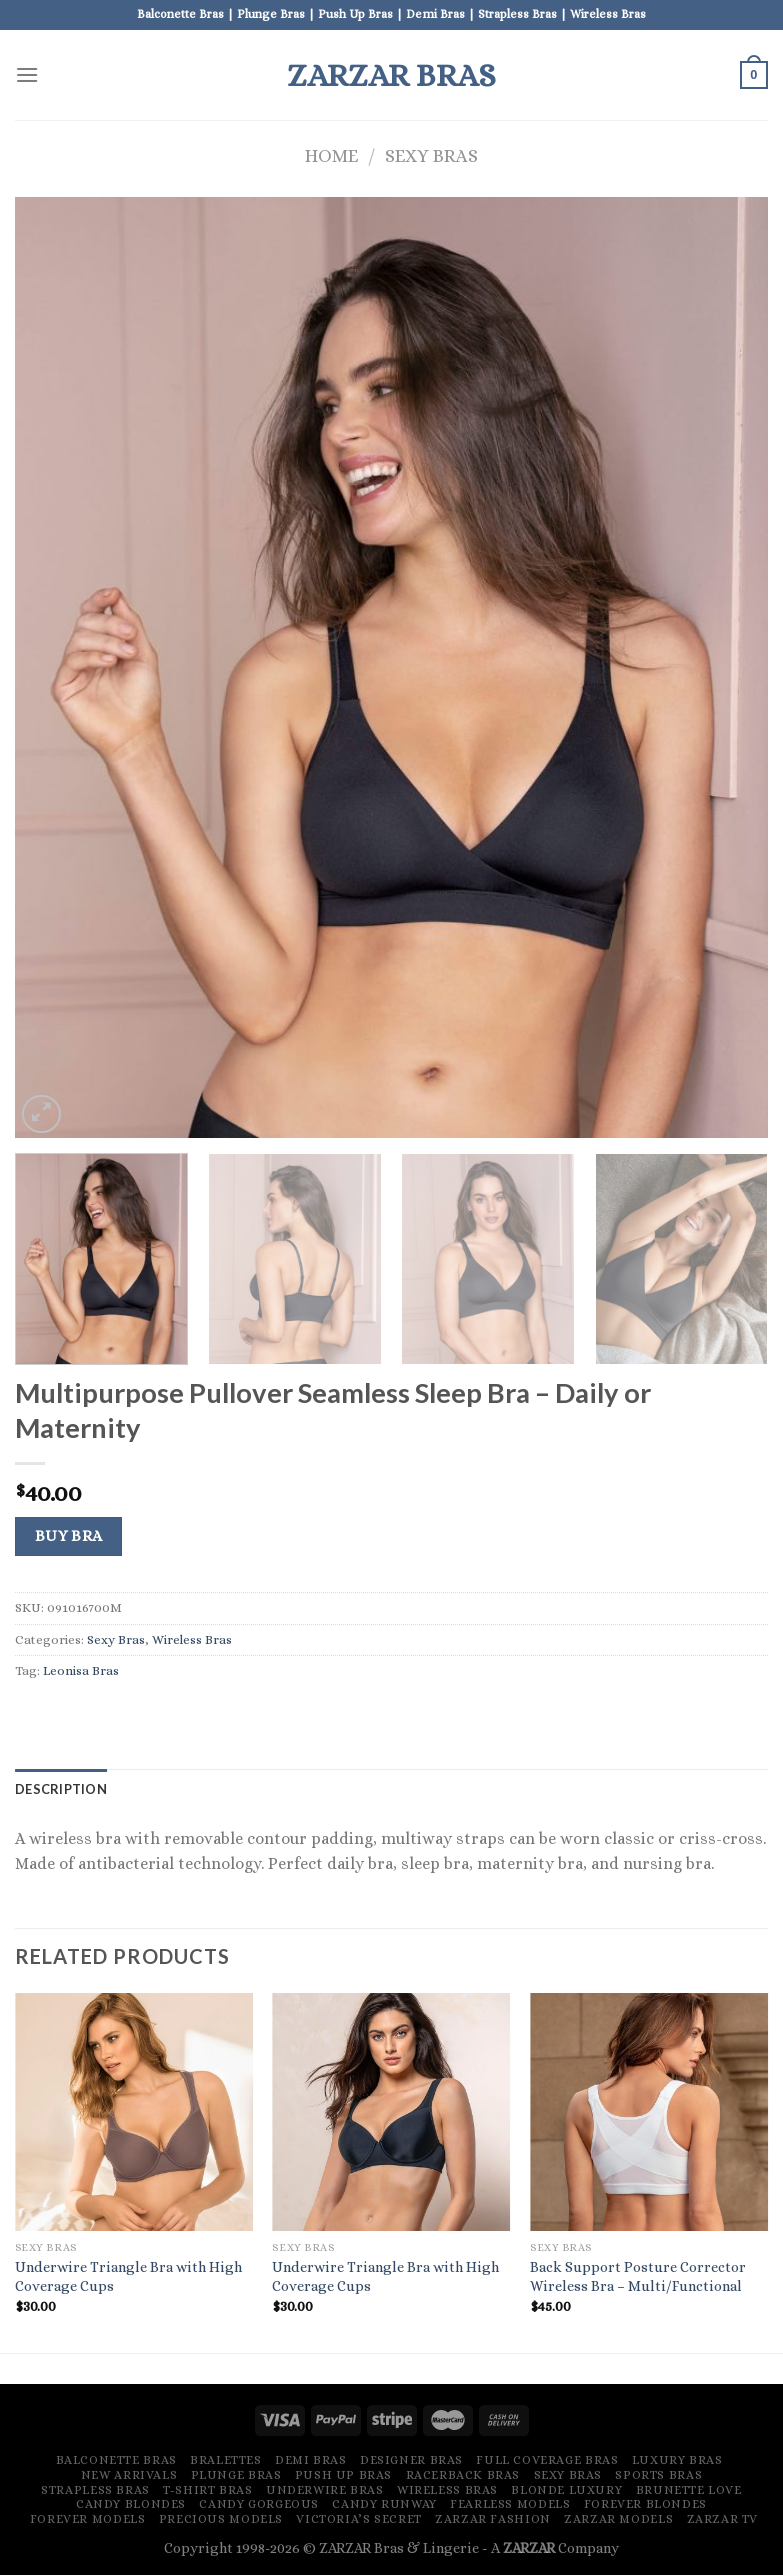 The width and height of the screenshot is (783, 2575). Describe the element at coordinates (463, 2475) in the screenshot. I see `Racerback Bras` at that location.